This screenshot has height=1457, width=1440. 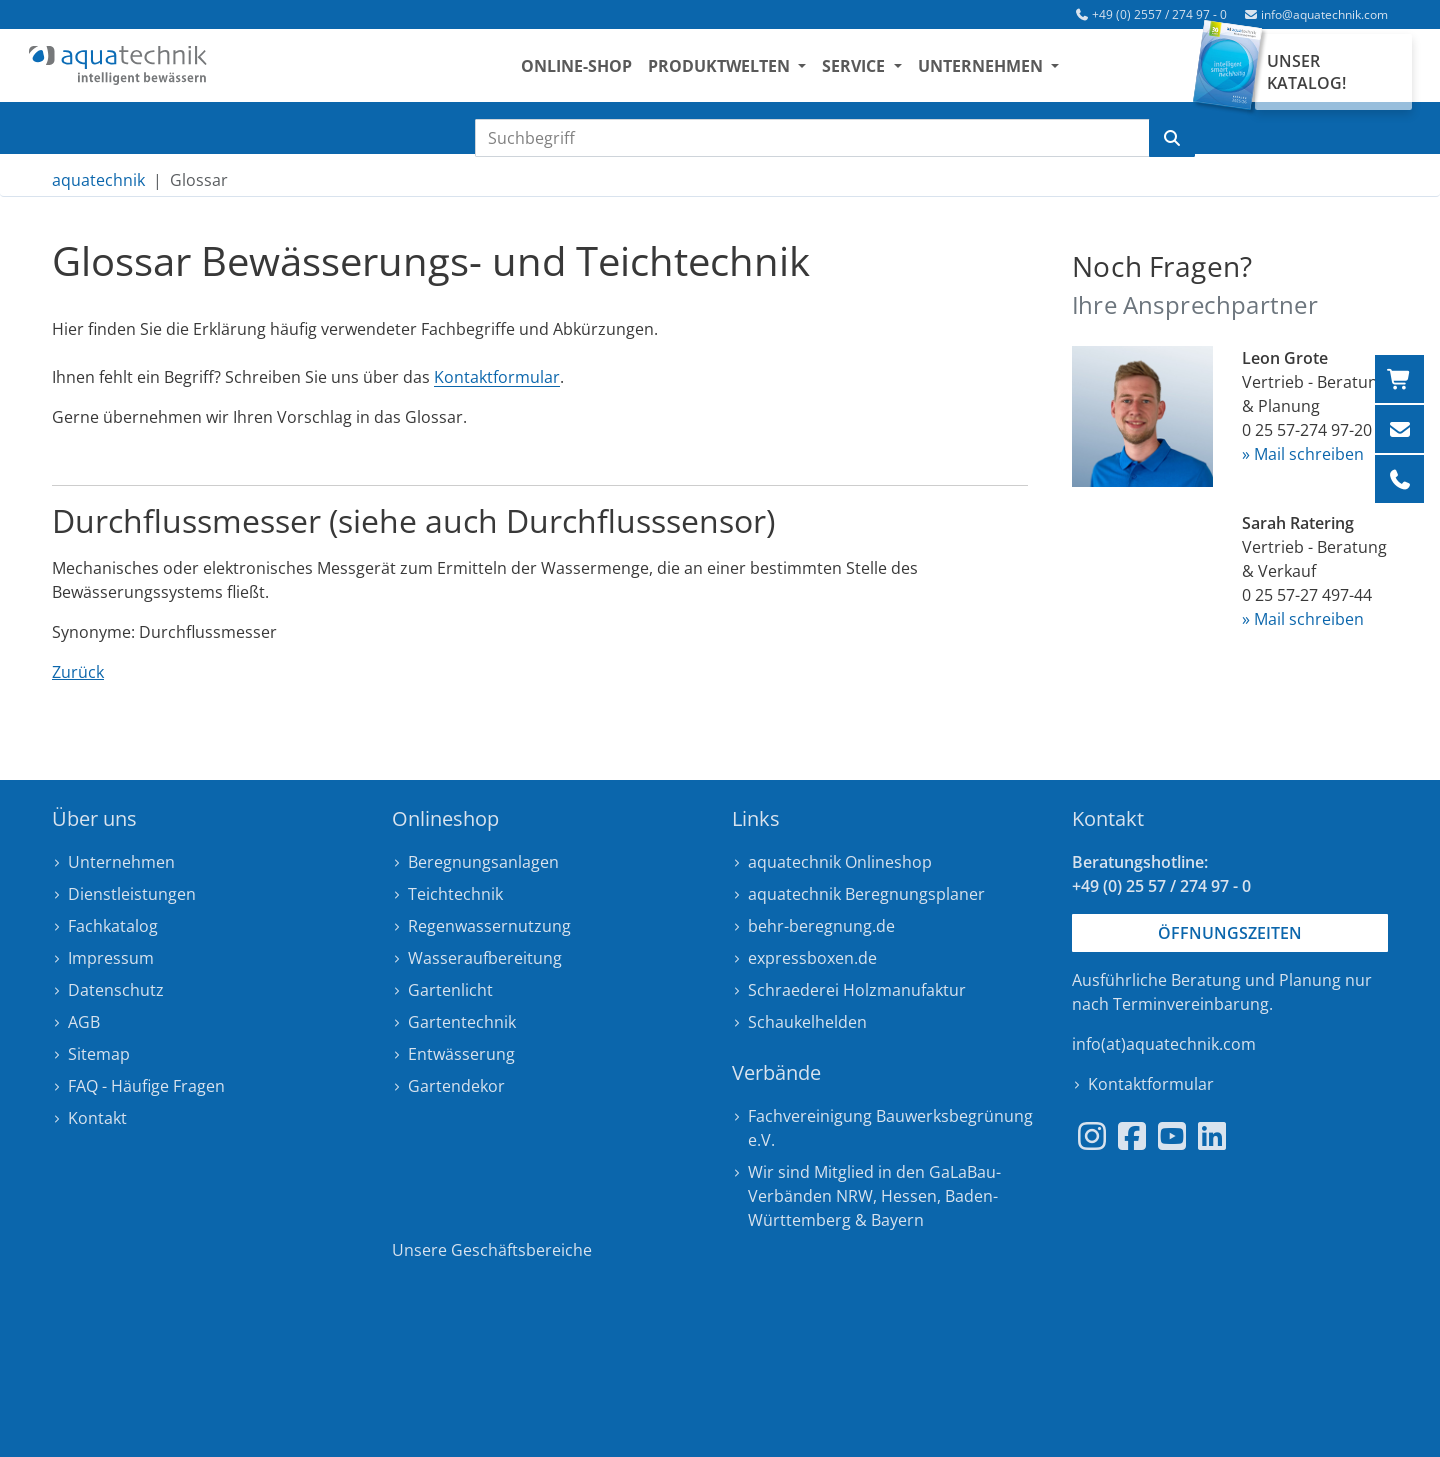 What do you see at coordinates (450, 990) in the screenshot?
I see `Gartenlicht` at bounding box center [450, 990].